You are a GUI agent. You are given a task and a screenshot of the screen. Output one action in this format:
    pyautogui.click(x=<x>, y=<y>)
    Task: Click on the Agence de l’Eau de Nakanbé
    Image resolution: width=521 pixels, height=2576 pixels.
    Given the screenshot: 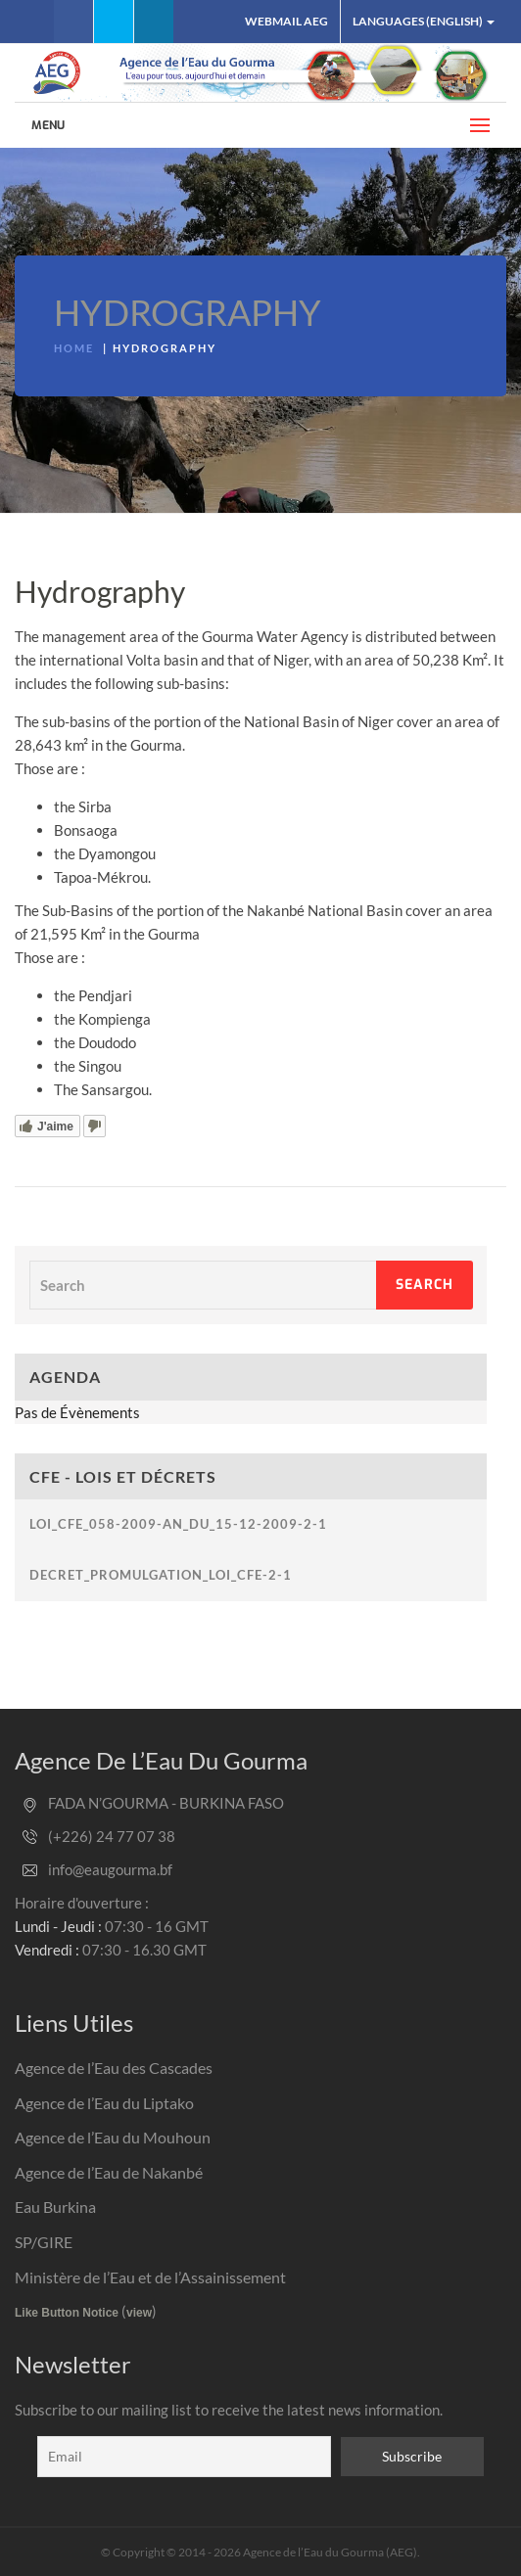 What is the action you would take?
    pyautogui.click(x=109, y=2172)
    